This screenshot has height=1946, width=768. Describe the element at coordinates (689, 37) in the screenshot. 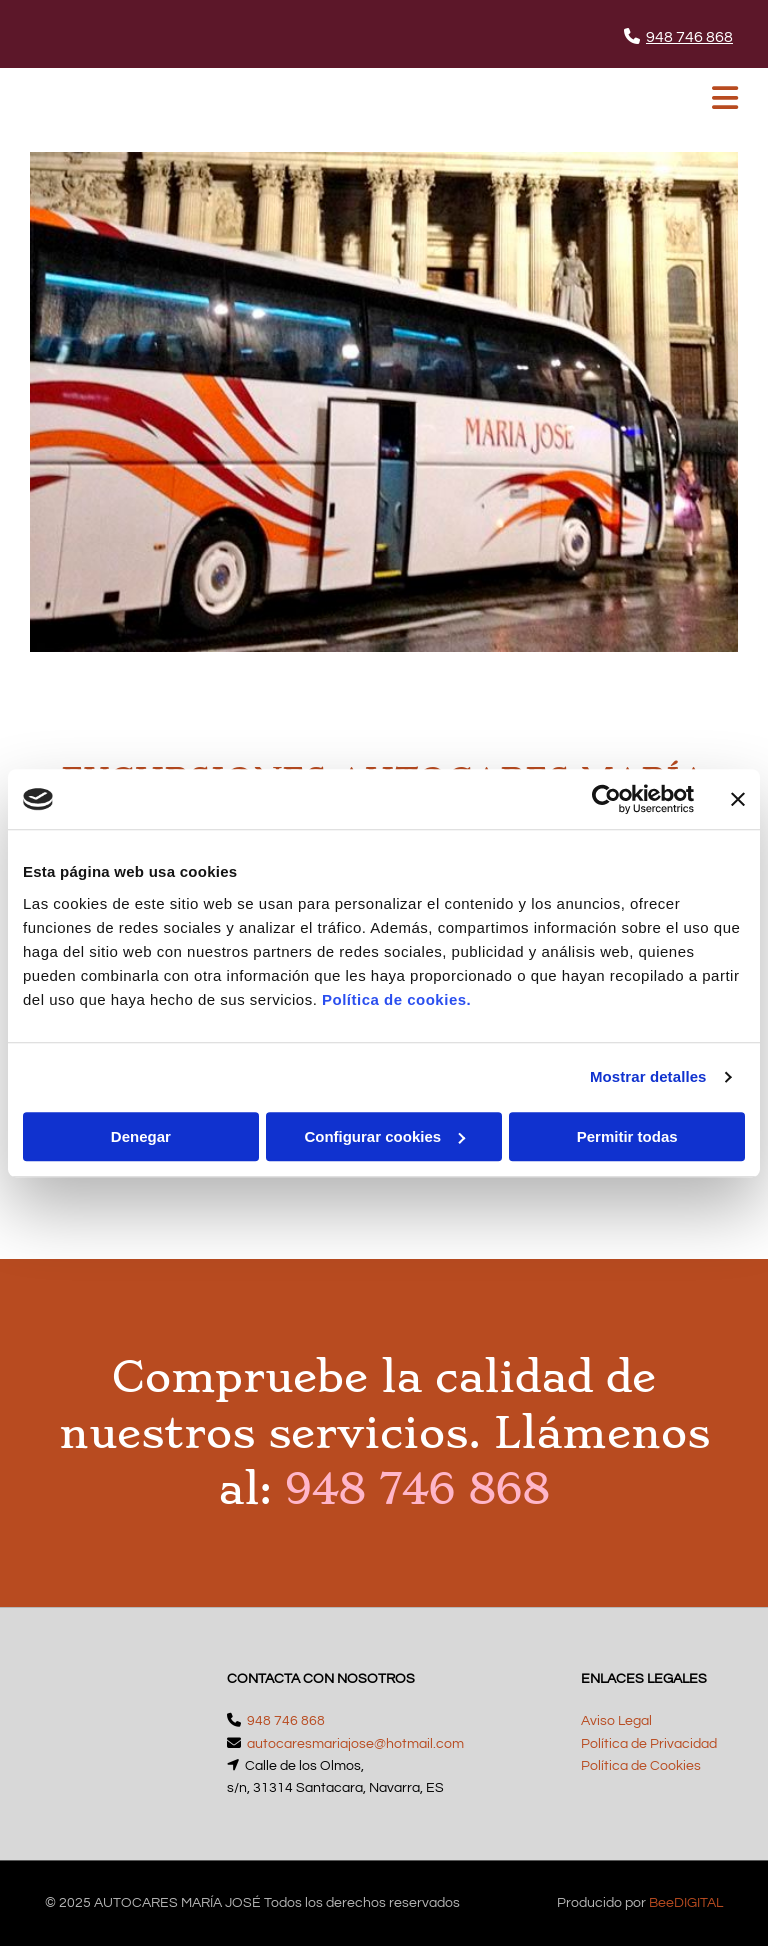

I see `948 746 868` at that location.